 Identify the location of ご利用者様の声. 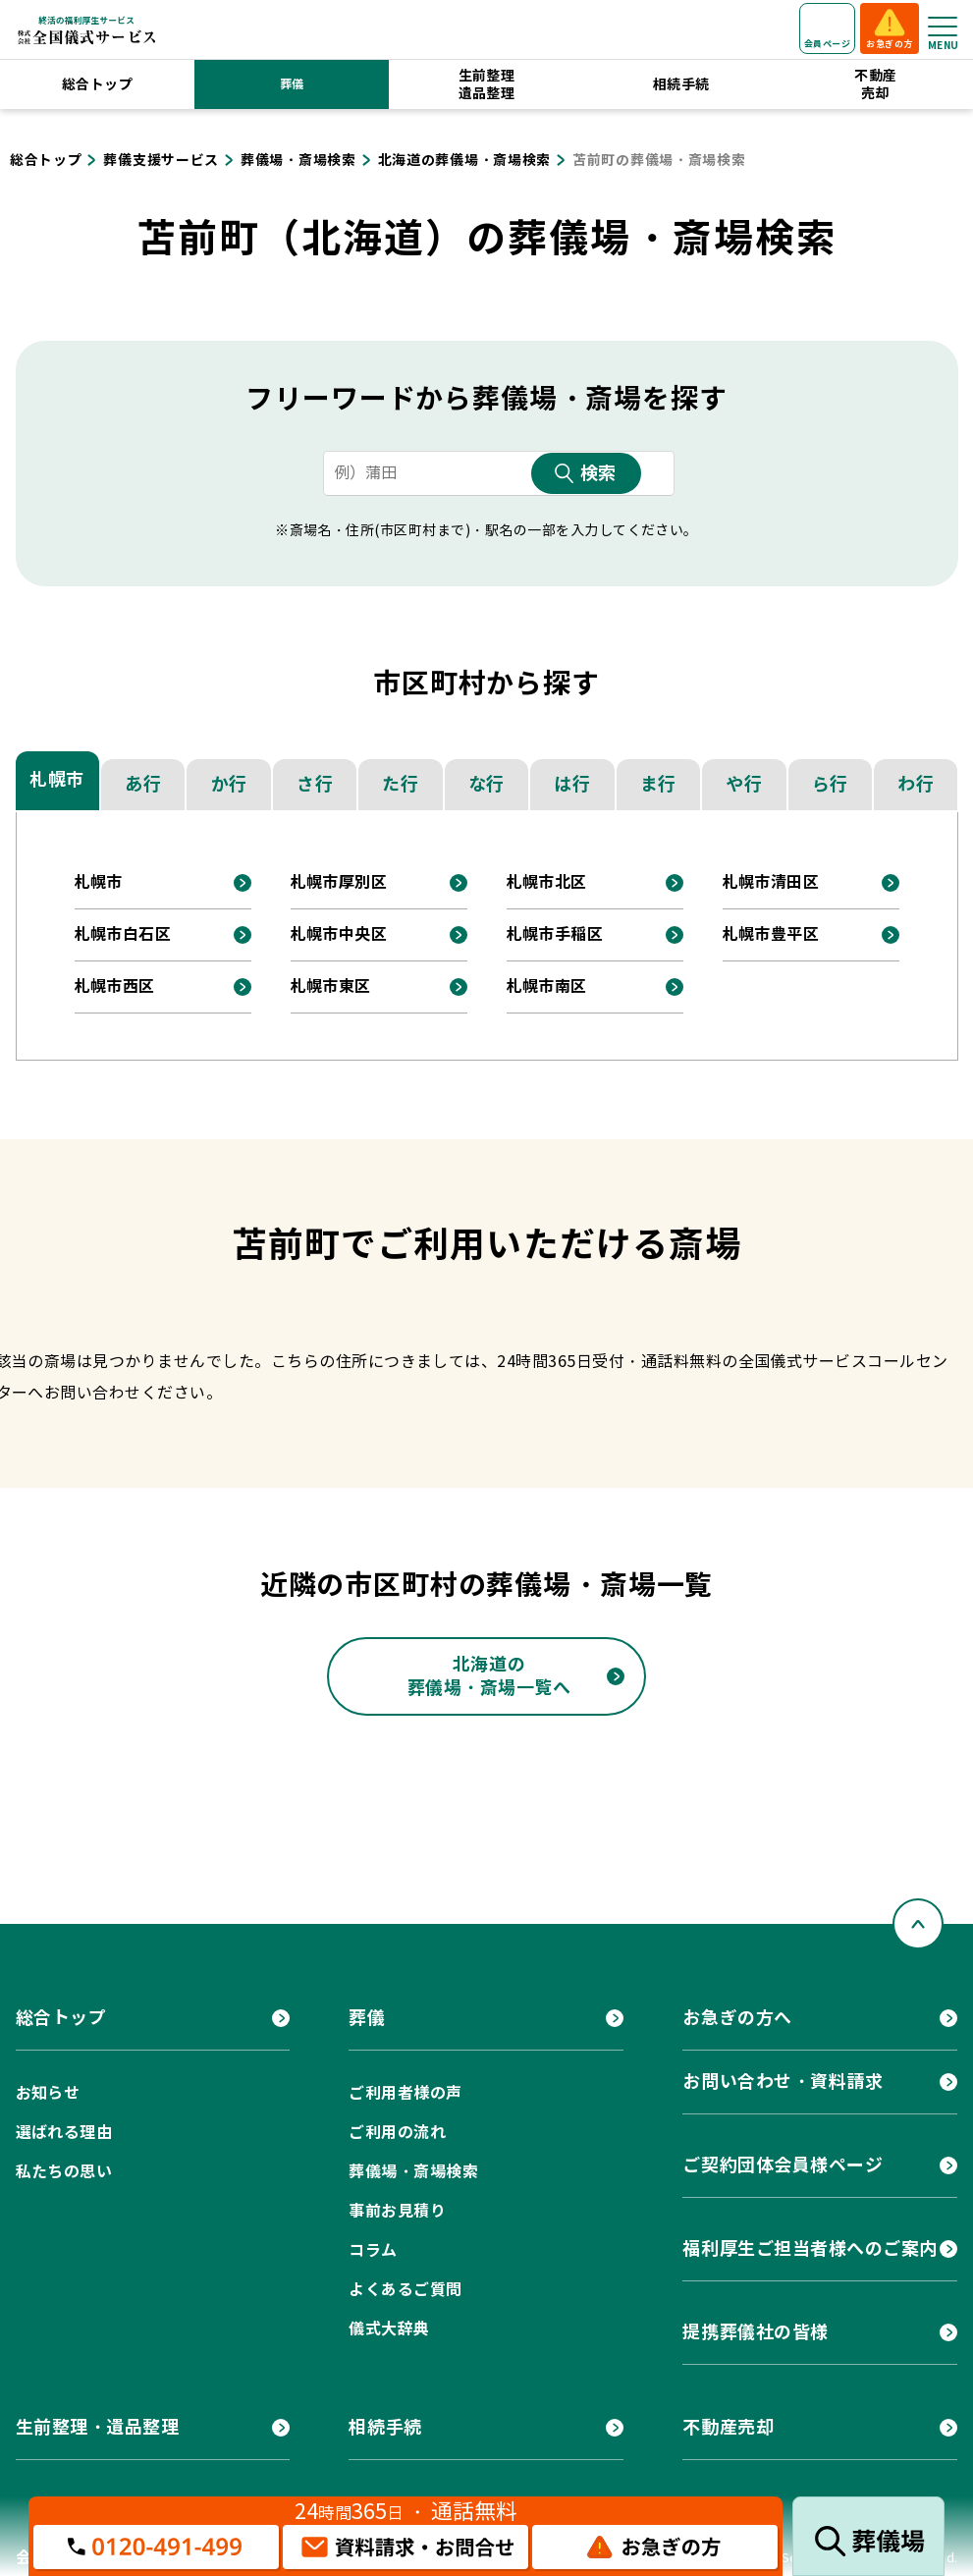
(405, 2093).